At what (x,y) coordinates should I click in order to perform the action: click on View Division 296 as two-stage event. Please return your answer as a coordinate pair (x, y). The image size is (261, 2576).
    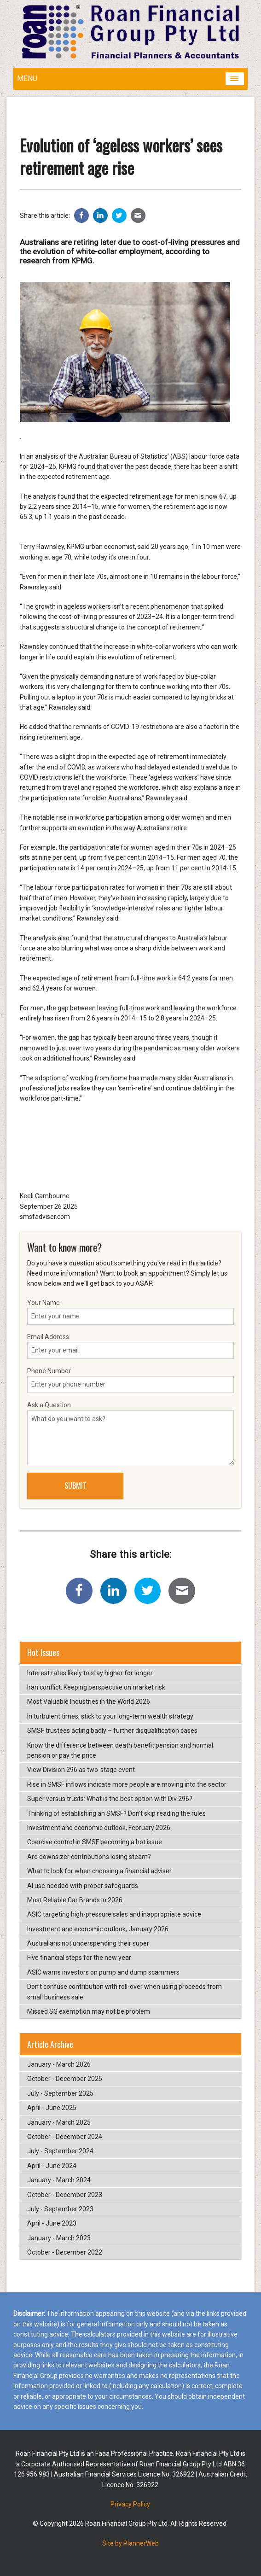
    Looking at the image, I should click on (81, 1769).